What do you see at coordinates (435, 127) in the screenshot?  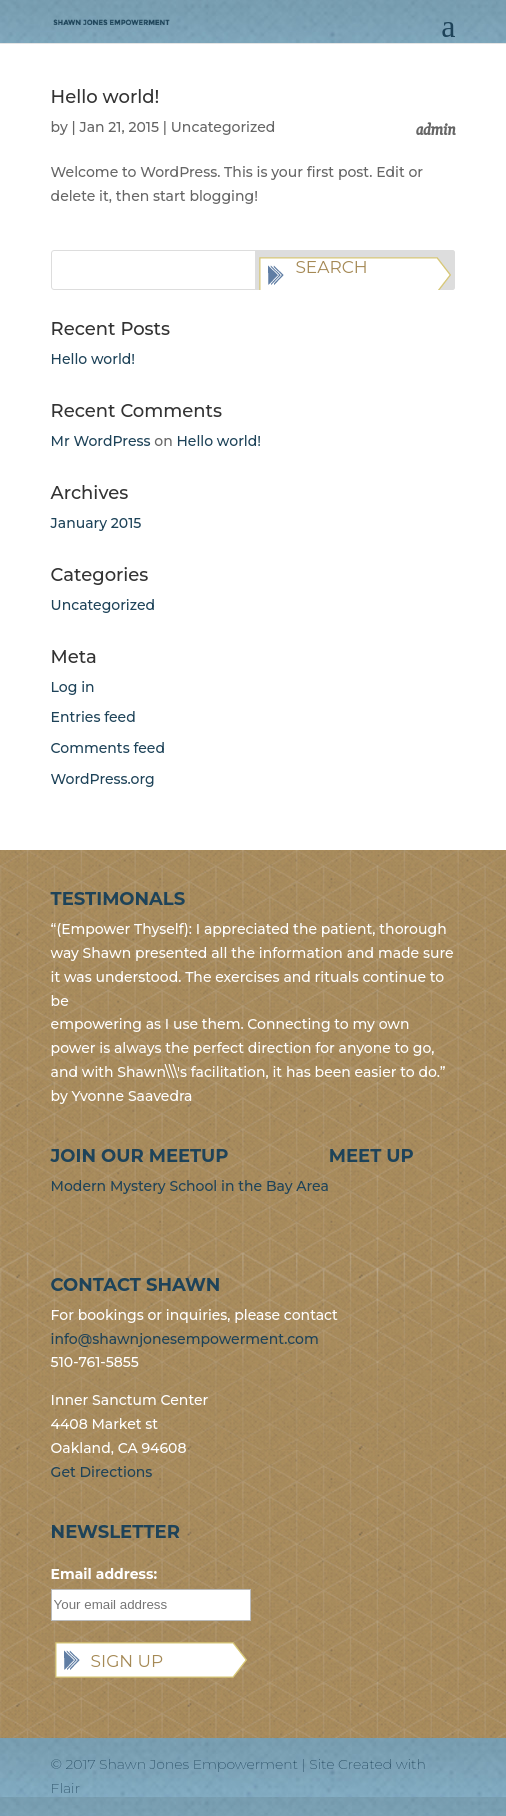 I see `admin` at bounding box center [435, 127].